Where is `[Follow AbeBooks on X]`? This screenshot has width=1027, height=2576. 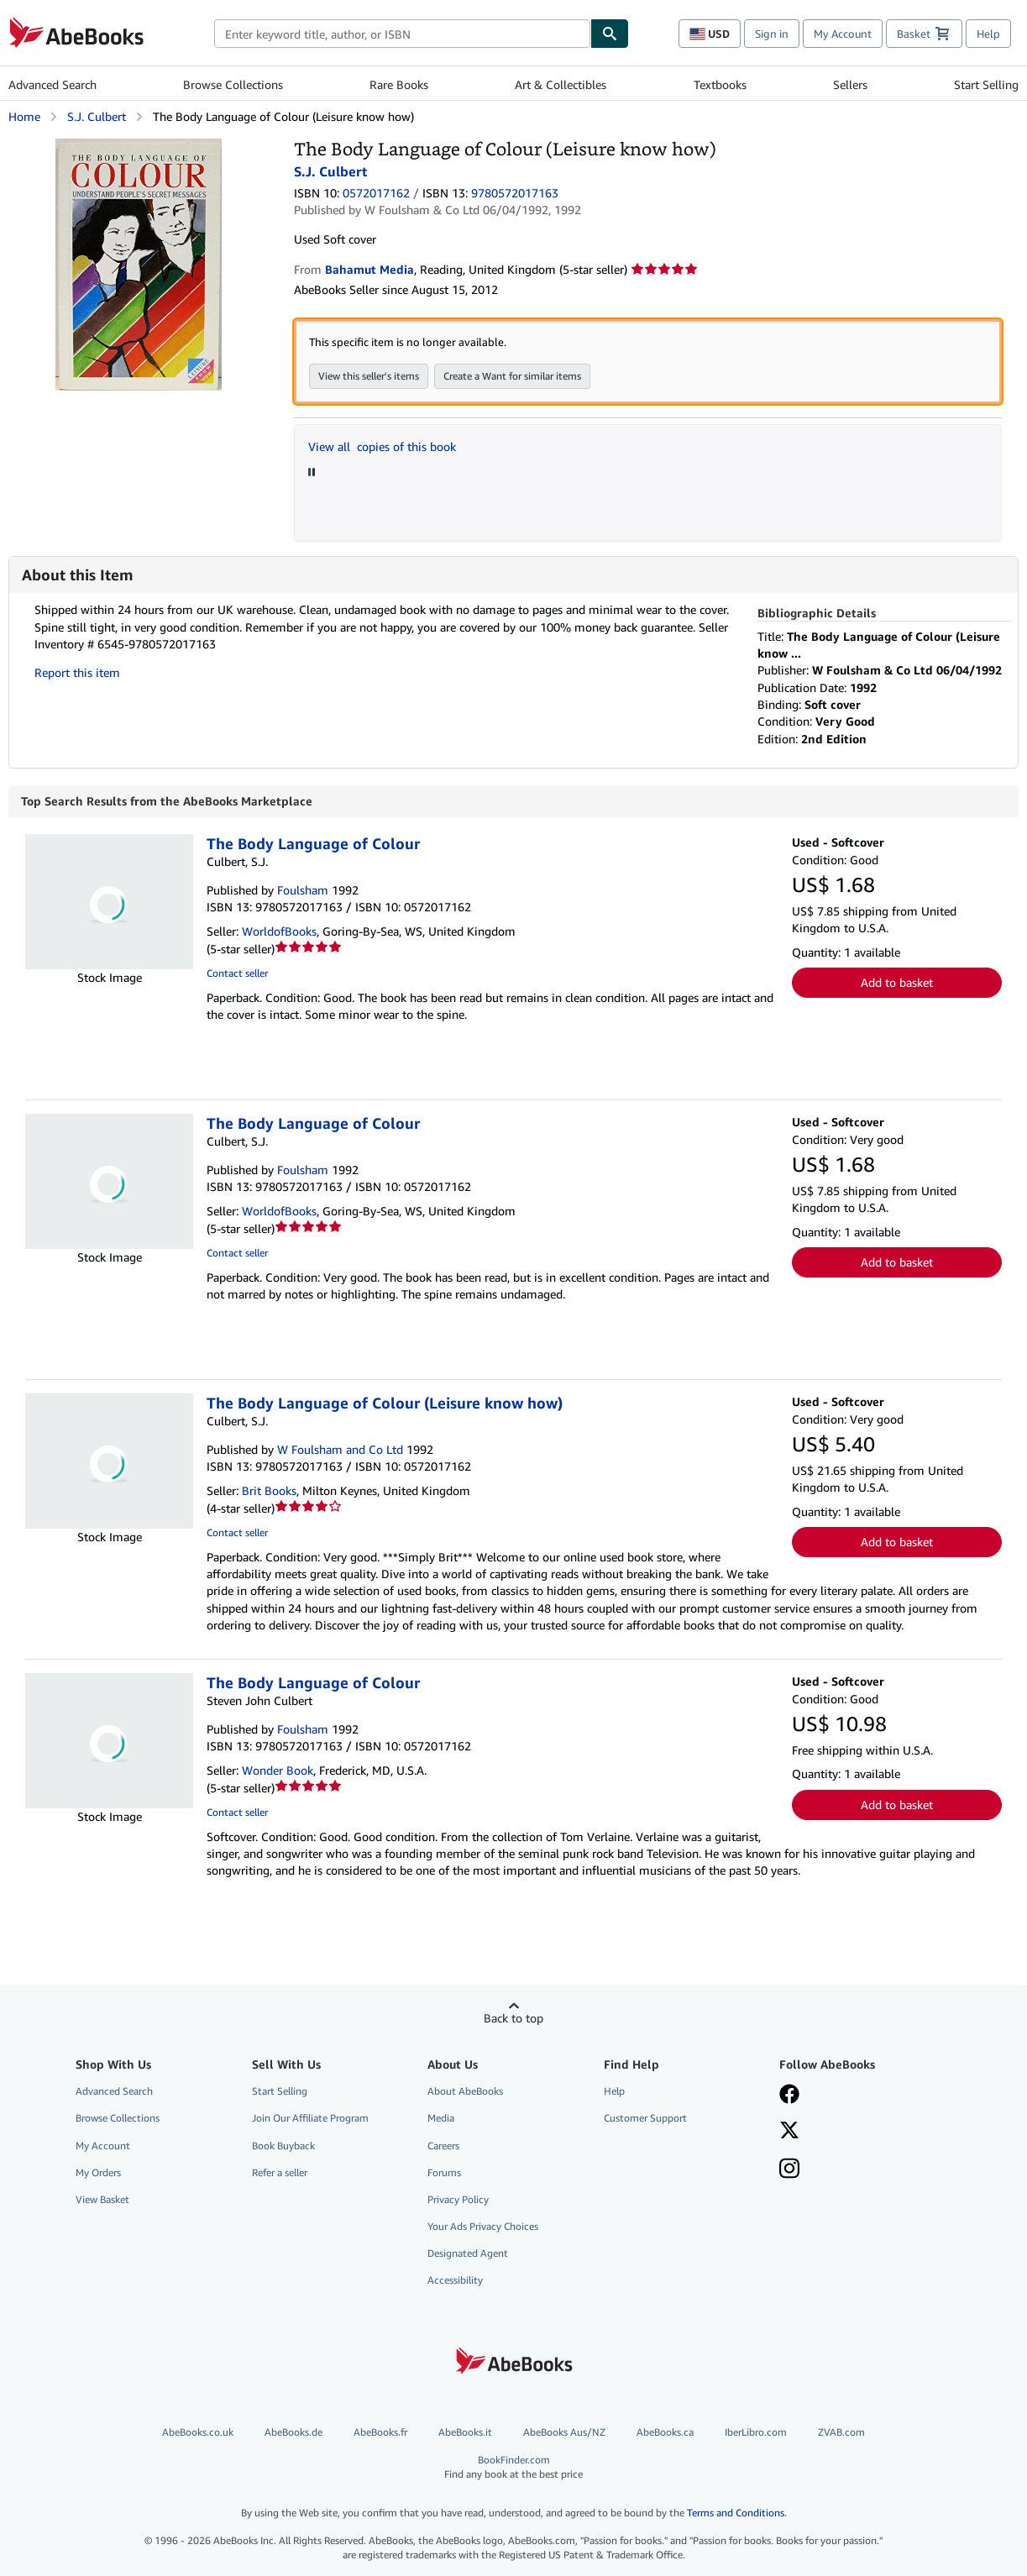 [Follow AbeBooks on X] is located at coordinates (789, 2132).